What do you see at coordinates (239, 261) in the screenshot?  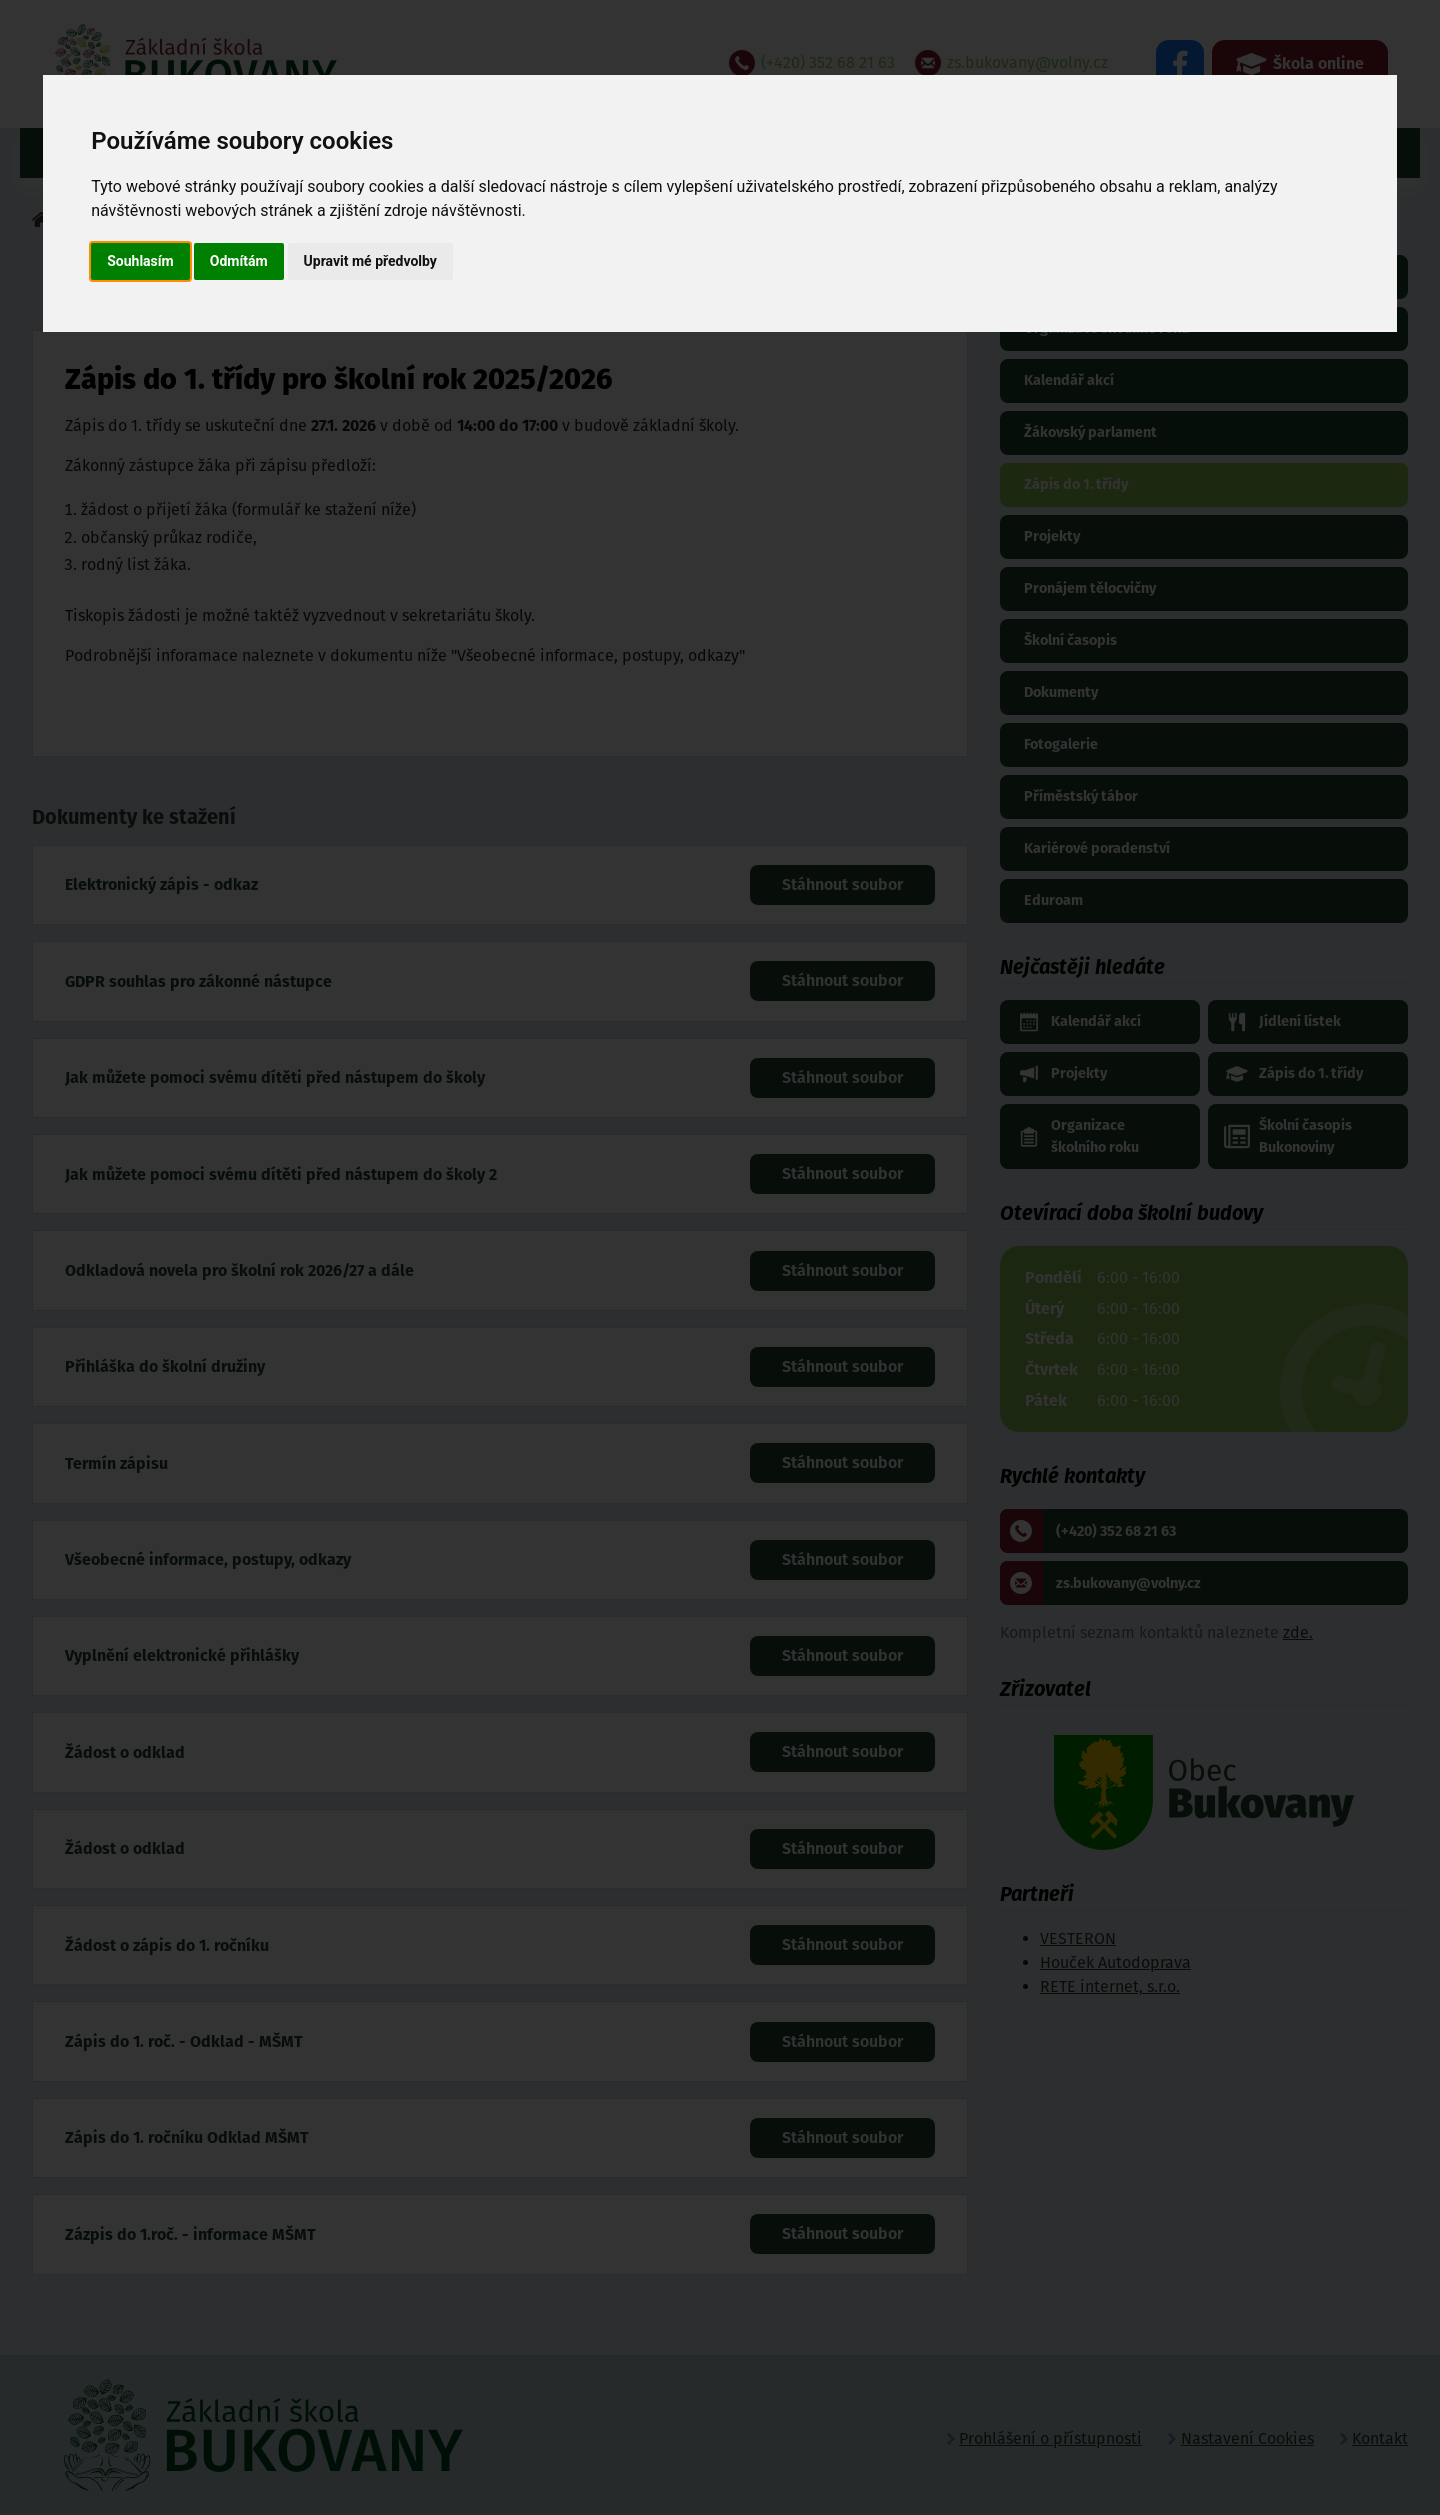 I see `Odmítám [button]` at bounding box center [239, 261].